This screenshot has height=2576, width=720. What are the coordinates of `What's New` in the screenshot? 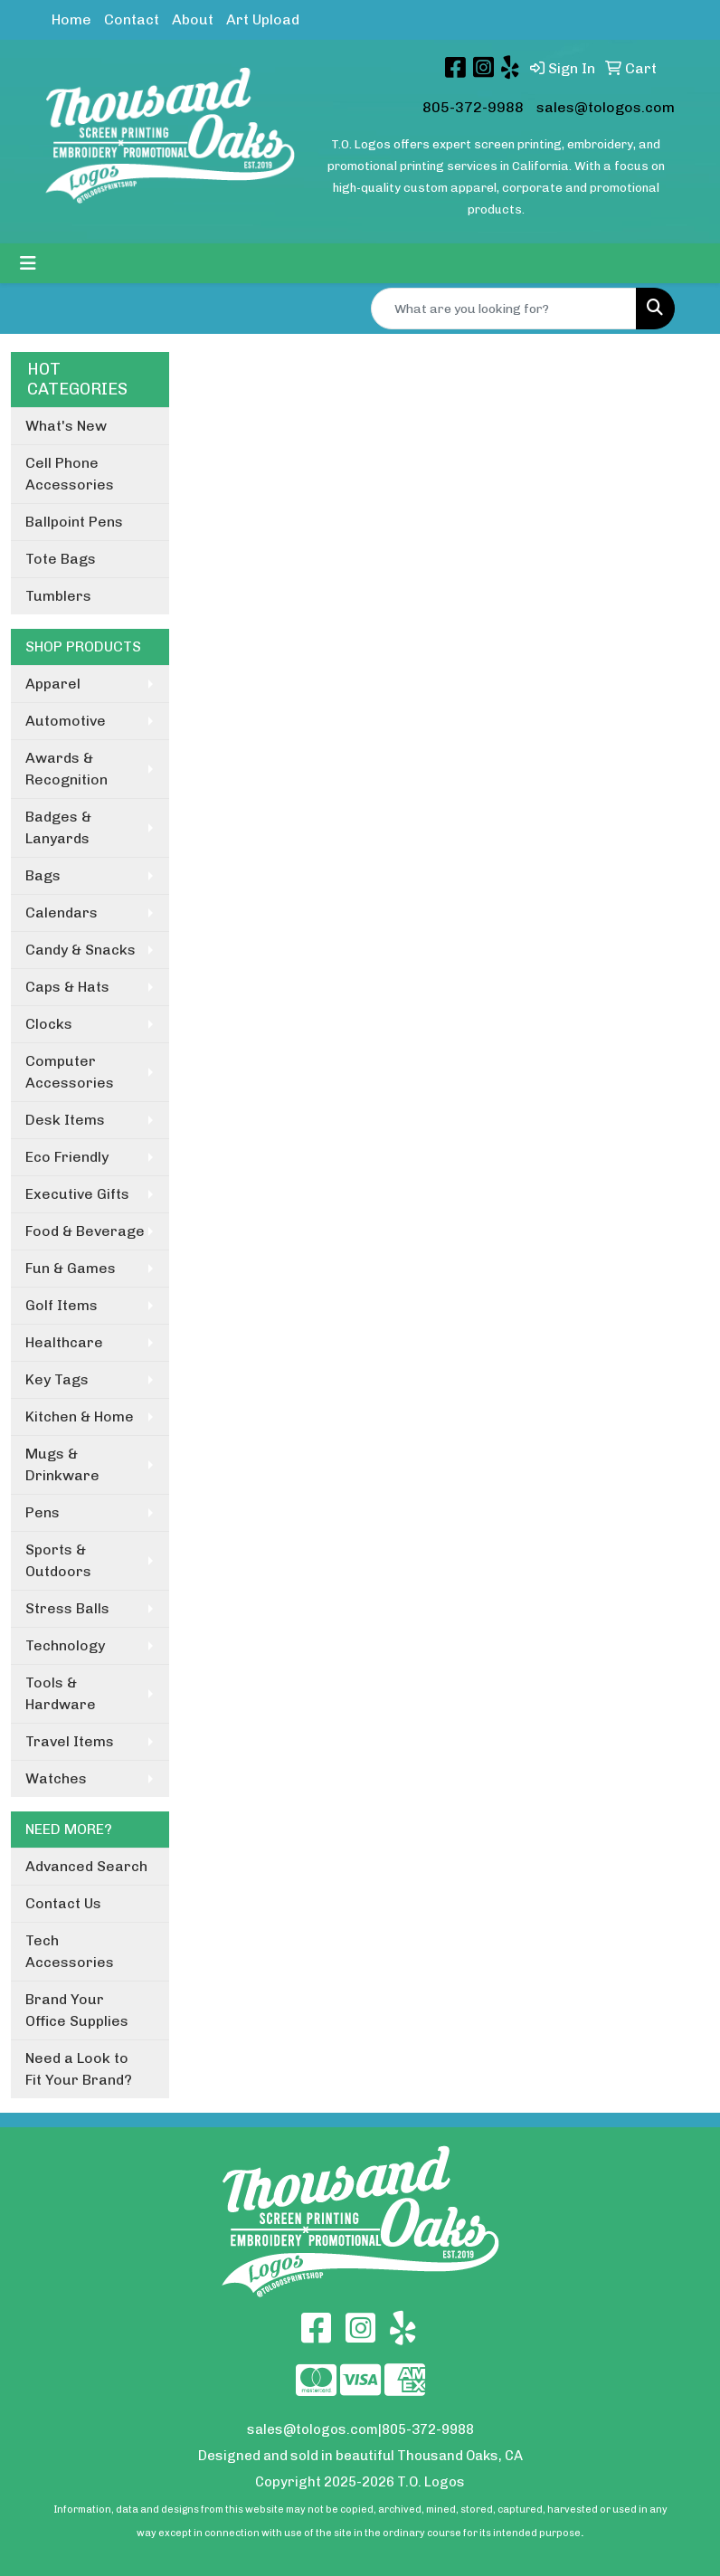 It's located at (66, 425).